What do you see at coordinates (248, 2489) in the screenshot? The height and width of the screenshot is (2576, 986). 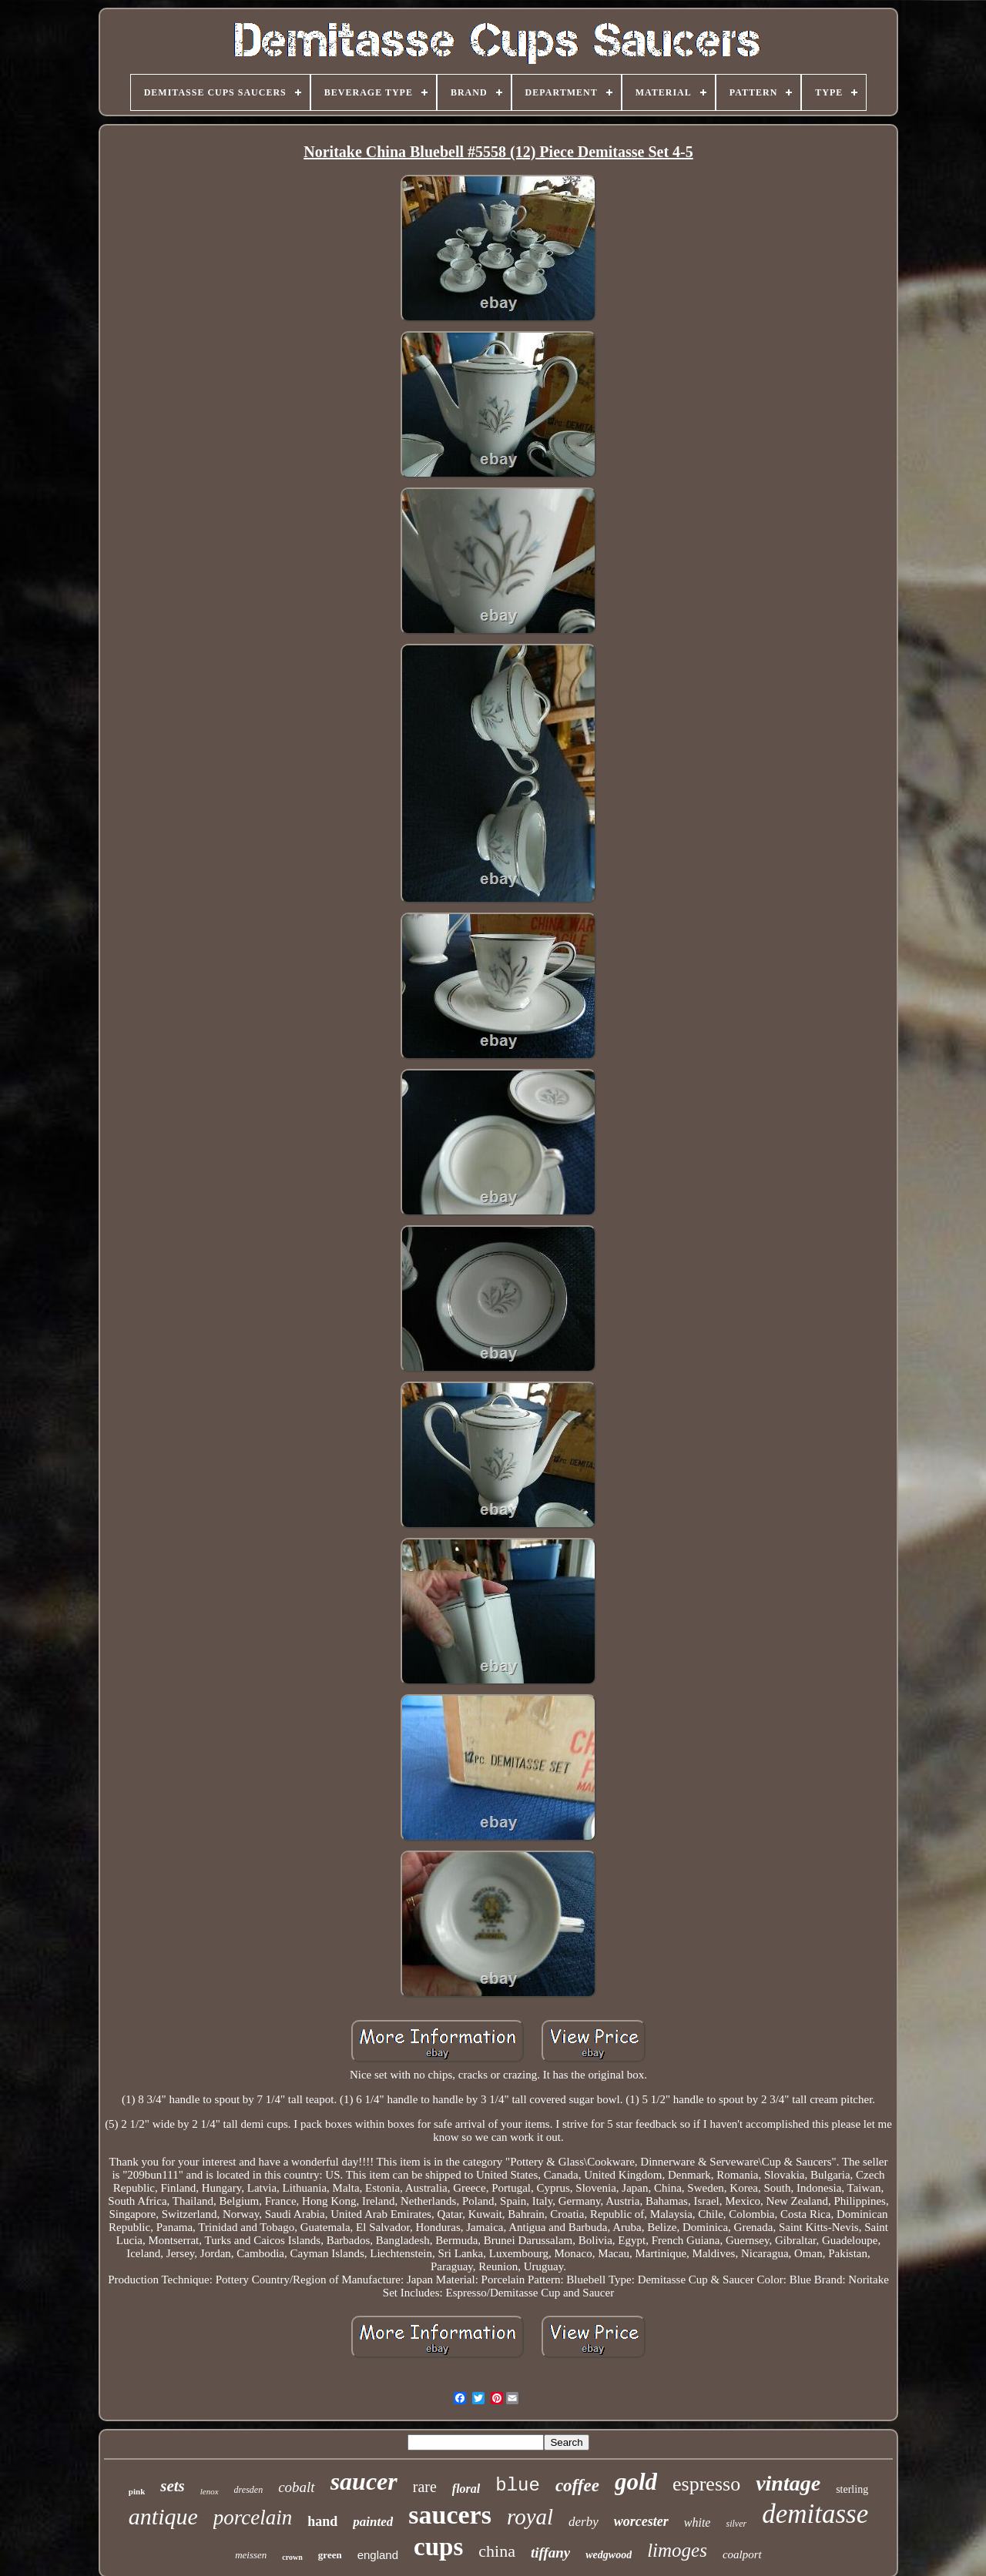 I see `dresden` at bounding box center [248, 2489].